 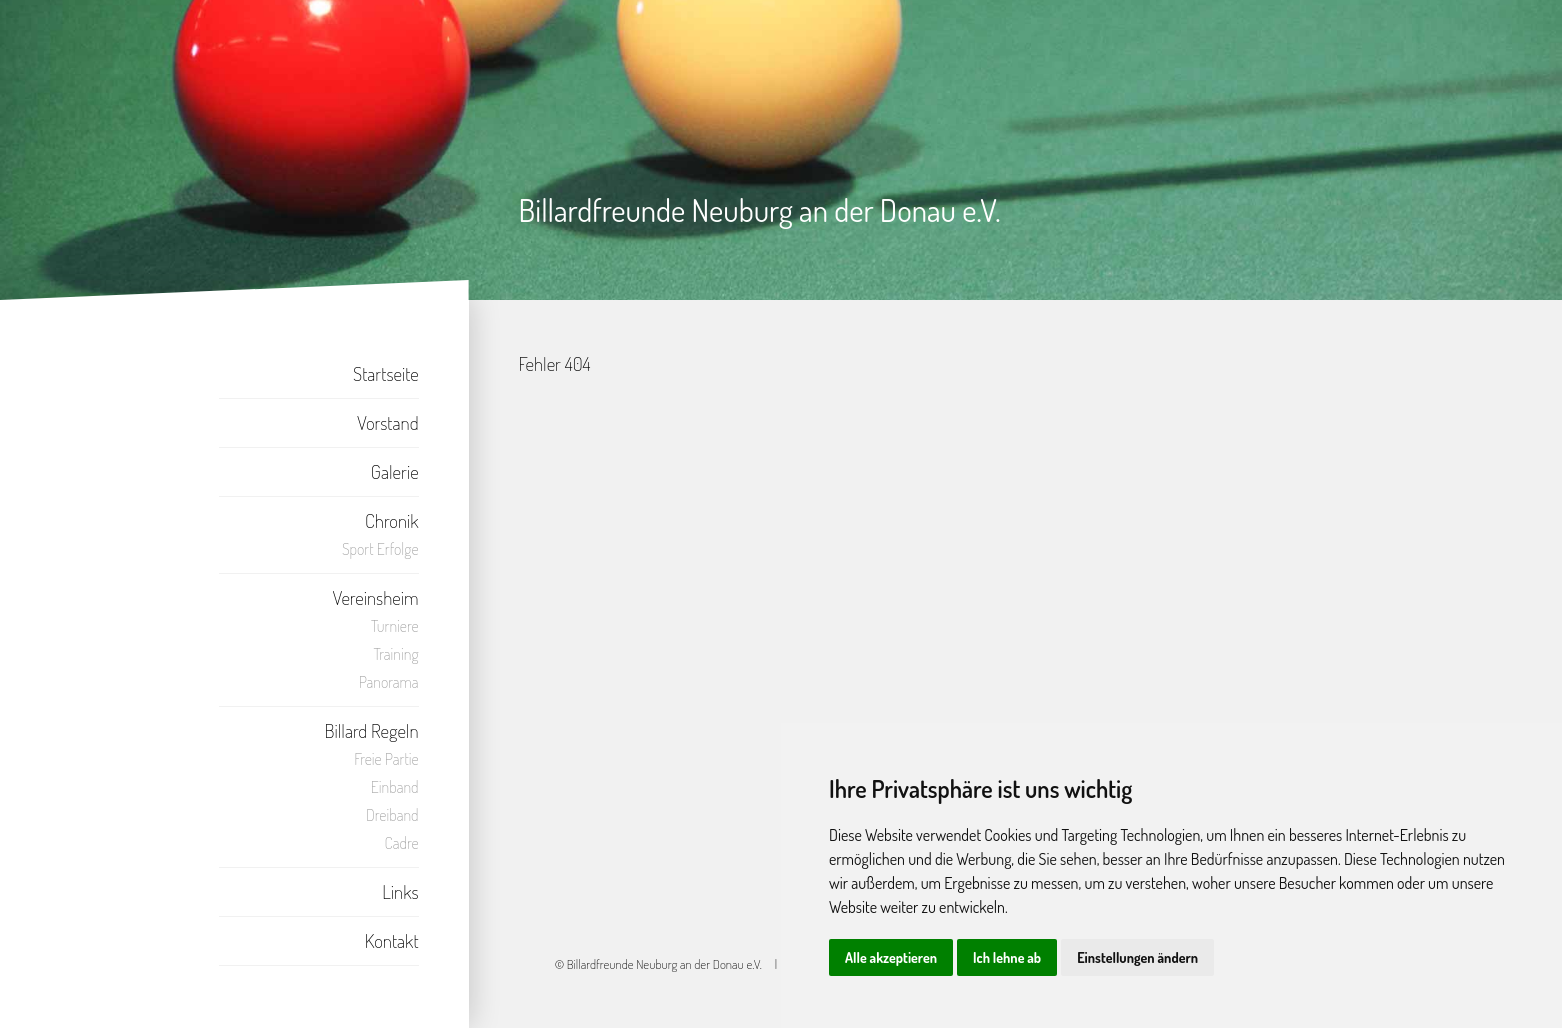 I want to click on Turniere, so click(x=395, y=626).